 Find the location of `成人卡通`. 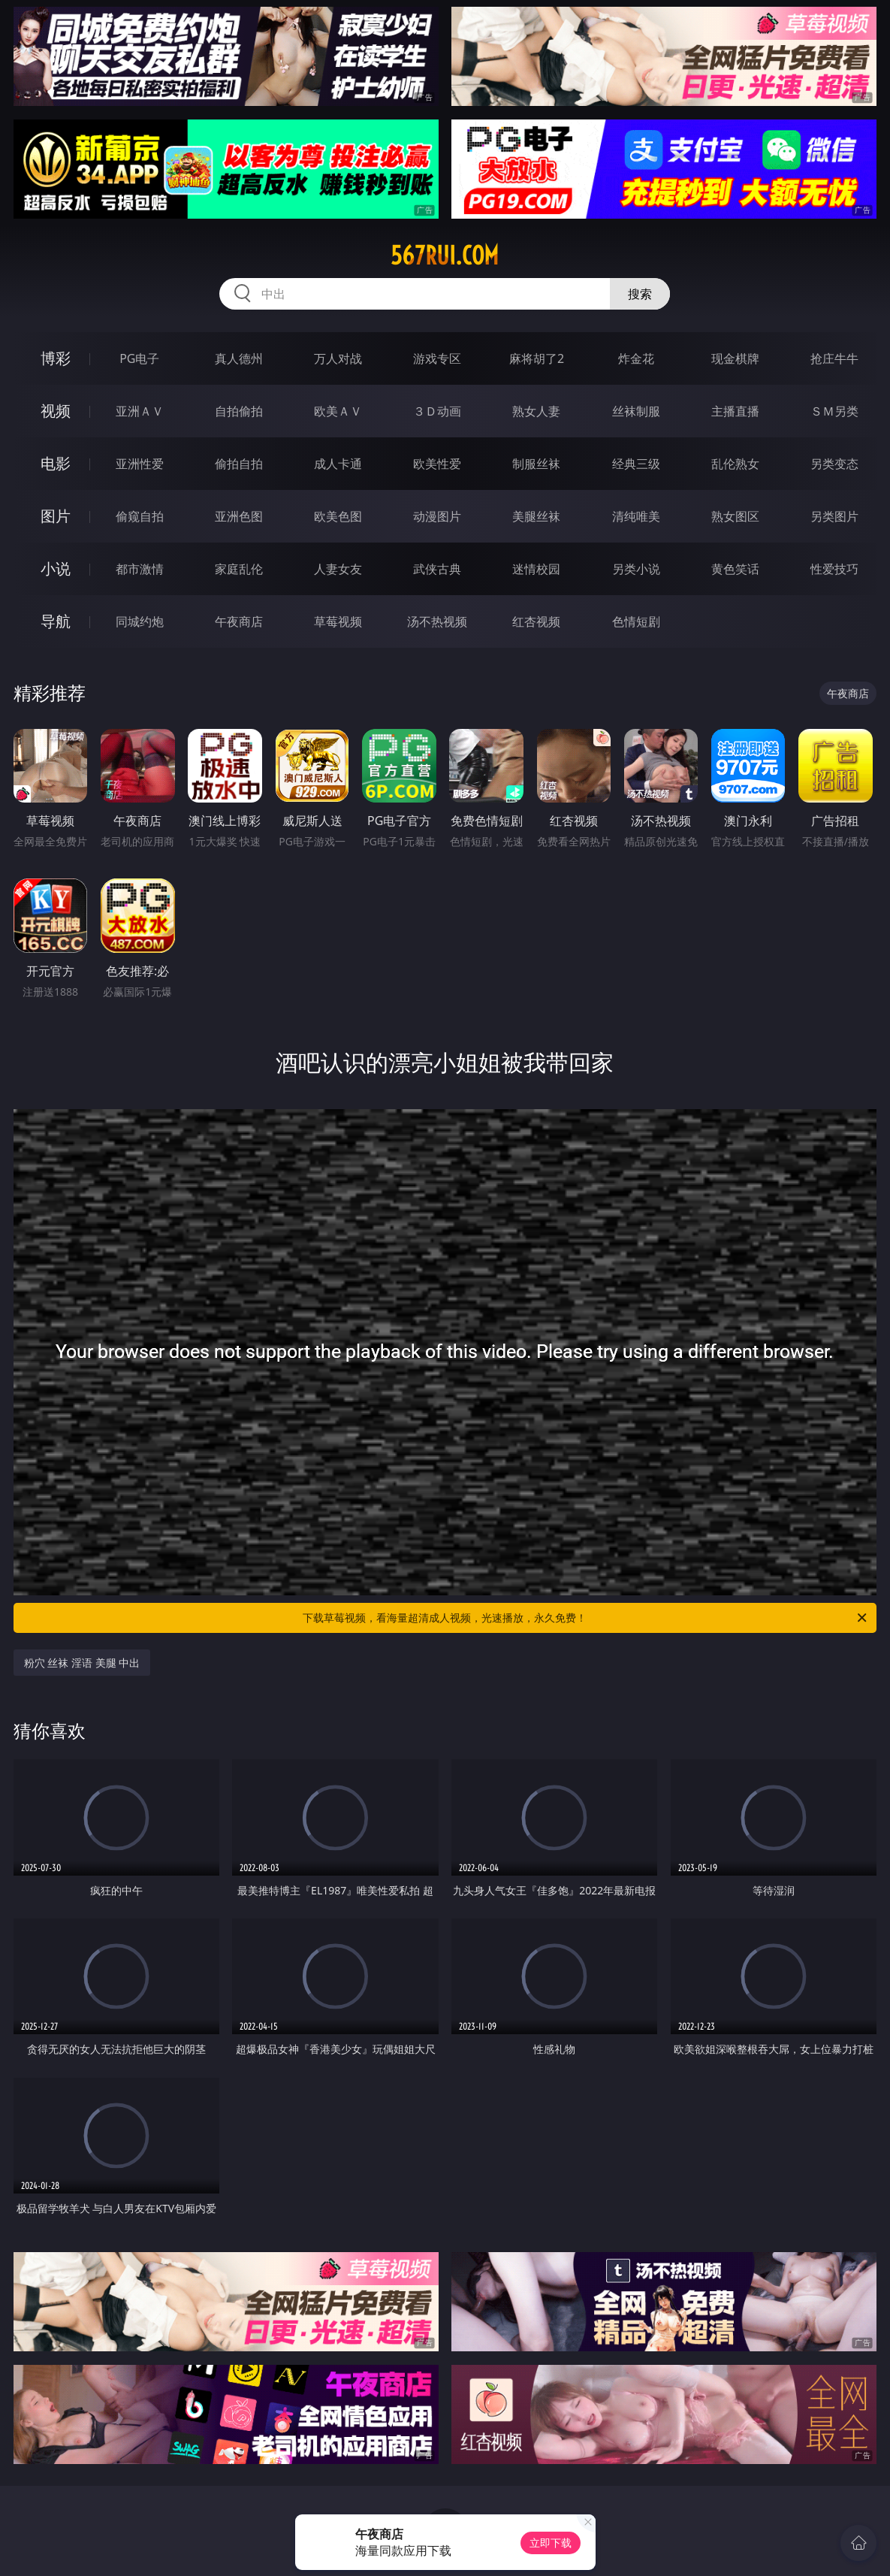

成人卡通 is located at coordinates (338, 463).